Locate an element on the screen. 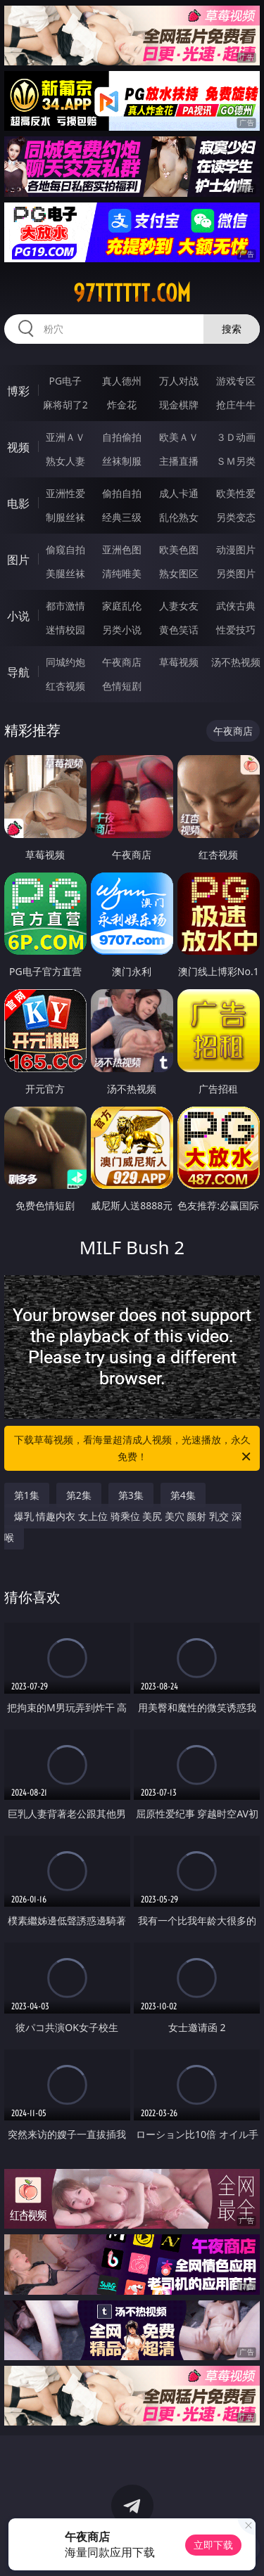  乱伦熟女 is located at coordinates (179, 517).